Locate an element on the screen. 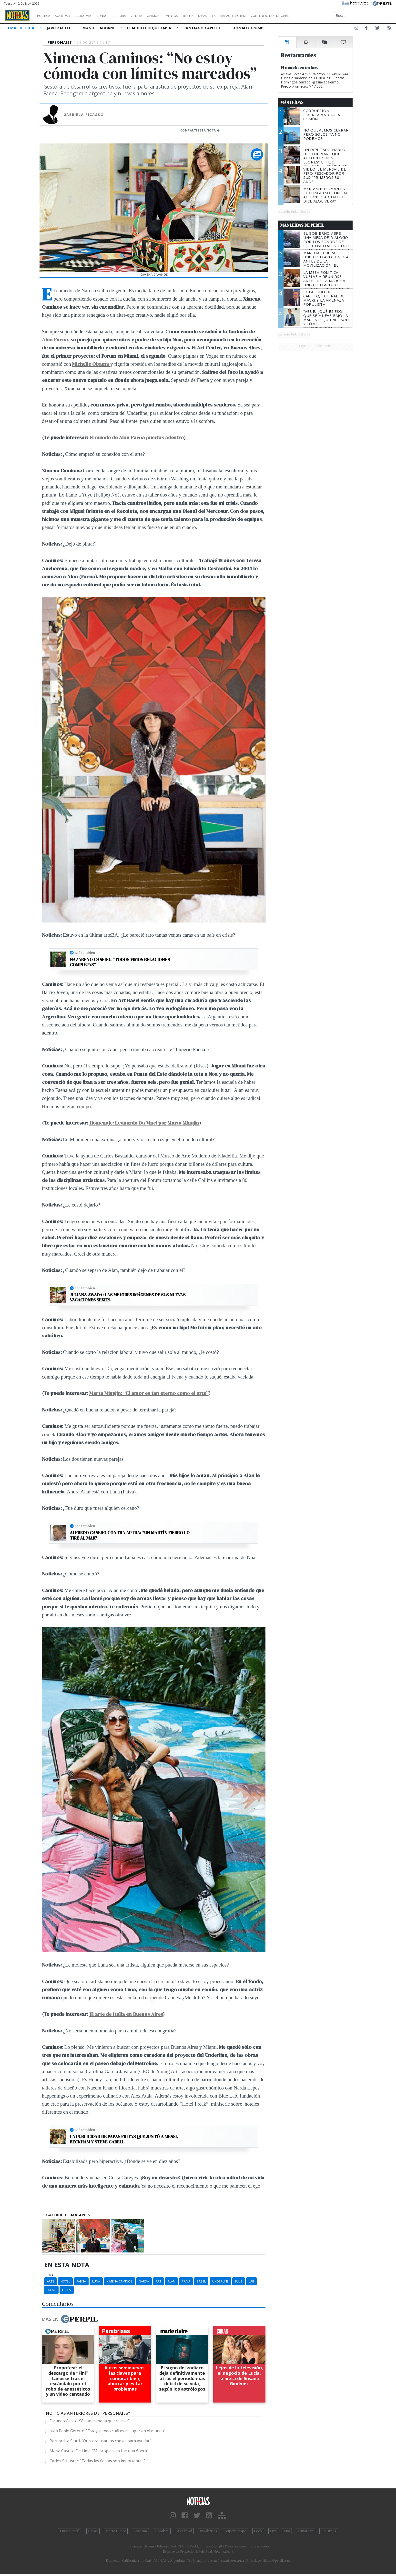 This screenshot has width=396, height=2576. ART is located at coordinates (158, 2281).